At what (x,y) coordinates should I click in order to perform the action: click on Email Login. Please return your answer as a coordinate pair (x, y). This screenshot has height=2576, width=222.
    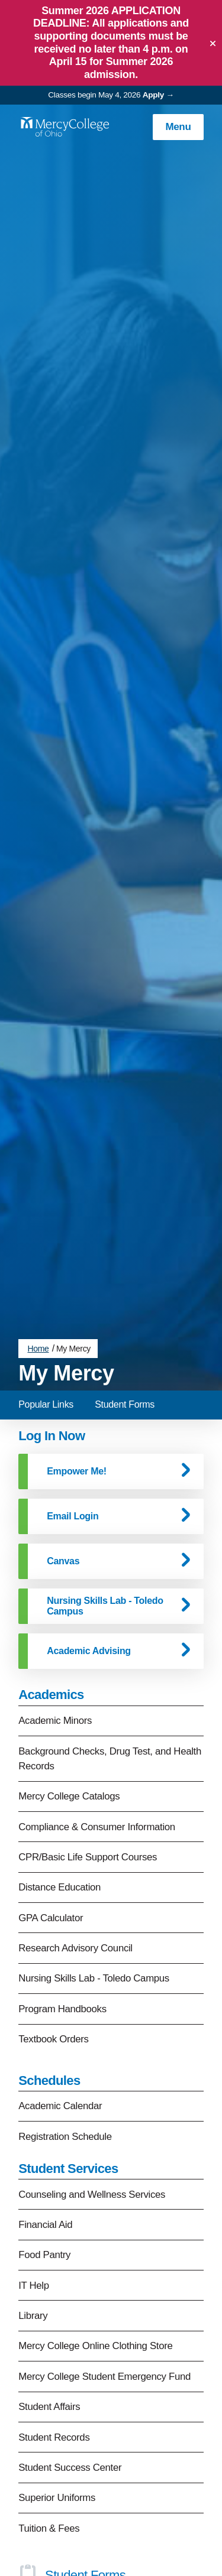
    Looking at the image, I should click on (72, 1405).